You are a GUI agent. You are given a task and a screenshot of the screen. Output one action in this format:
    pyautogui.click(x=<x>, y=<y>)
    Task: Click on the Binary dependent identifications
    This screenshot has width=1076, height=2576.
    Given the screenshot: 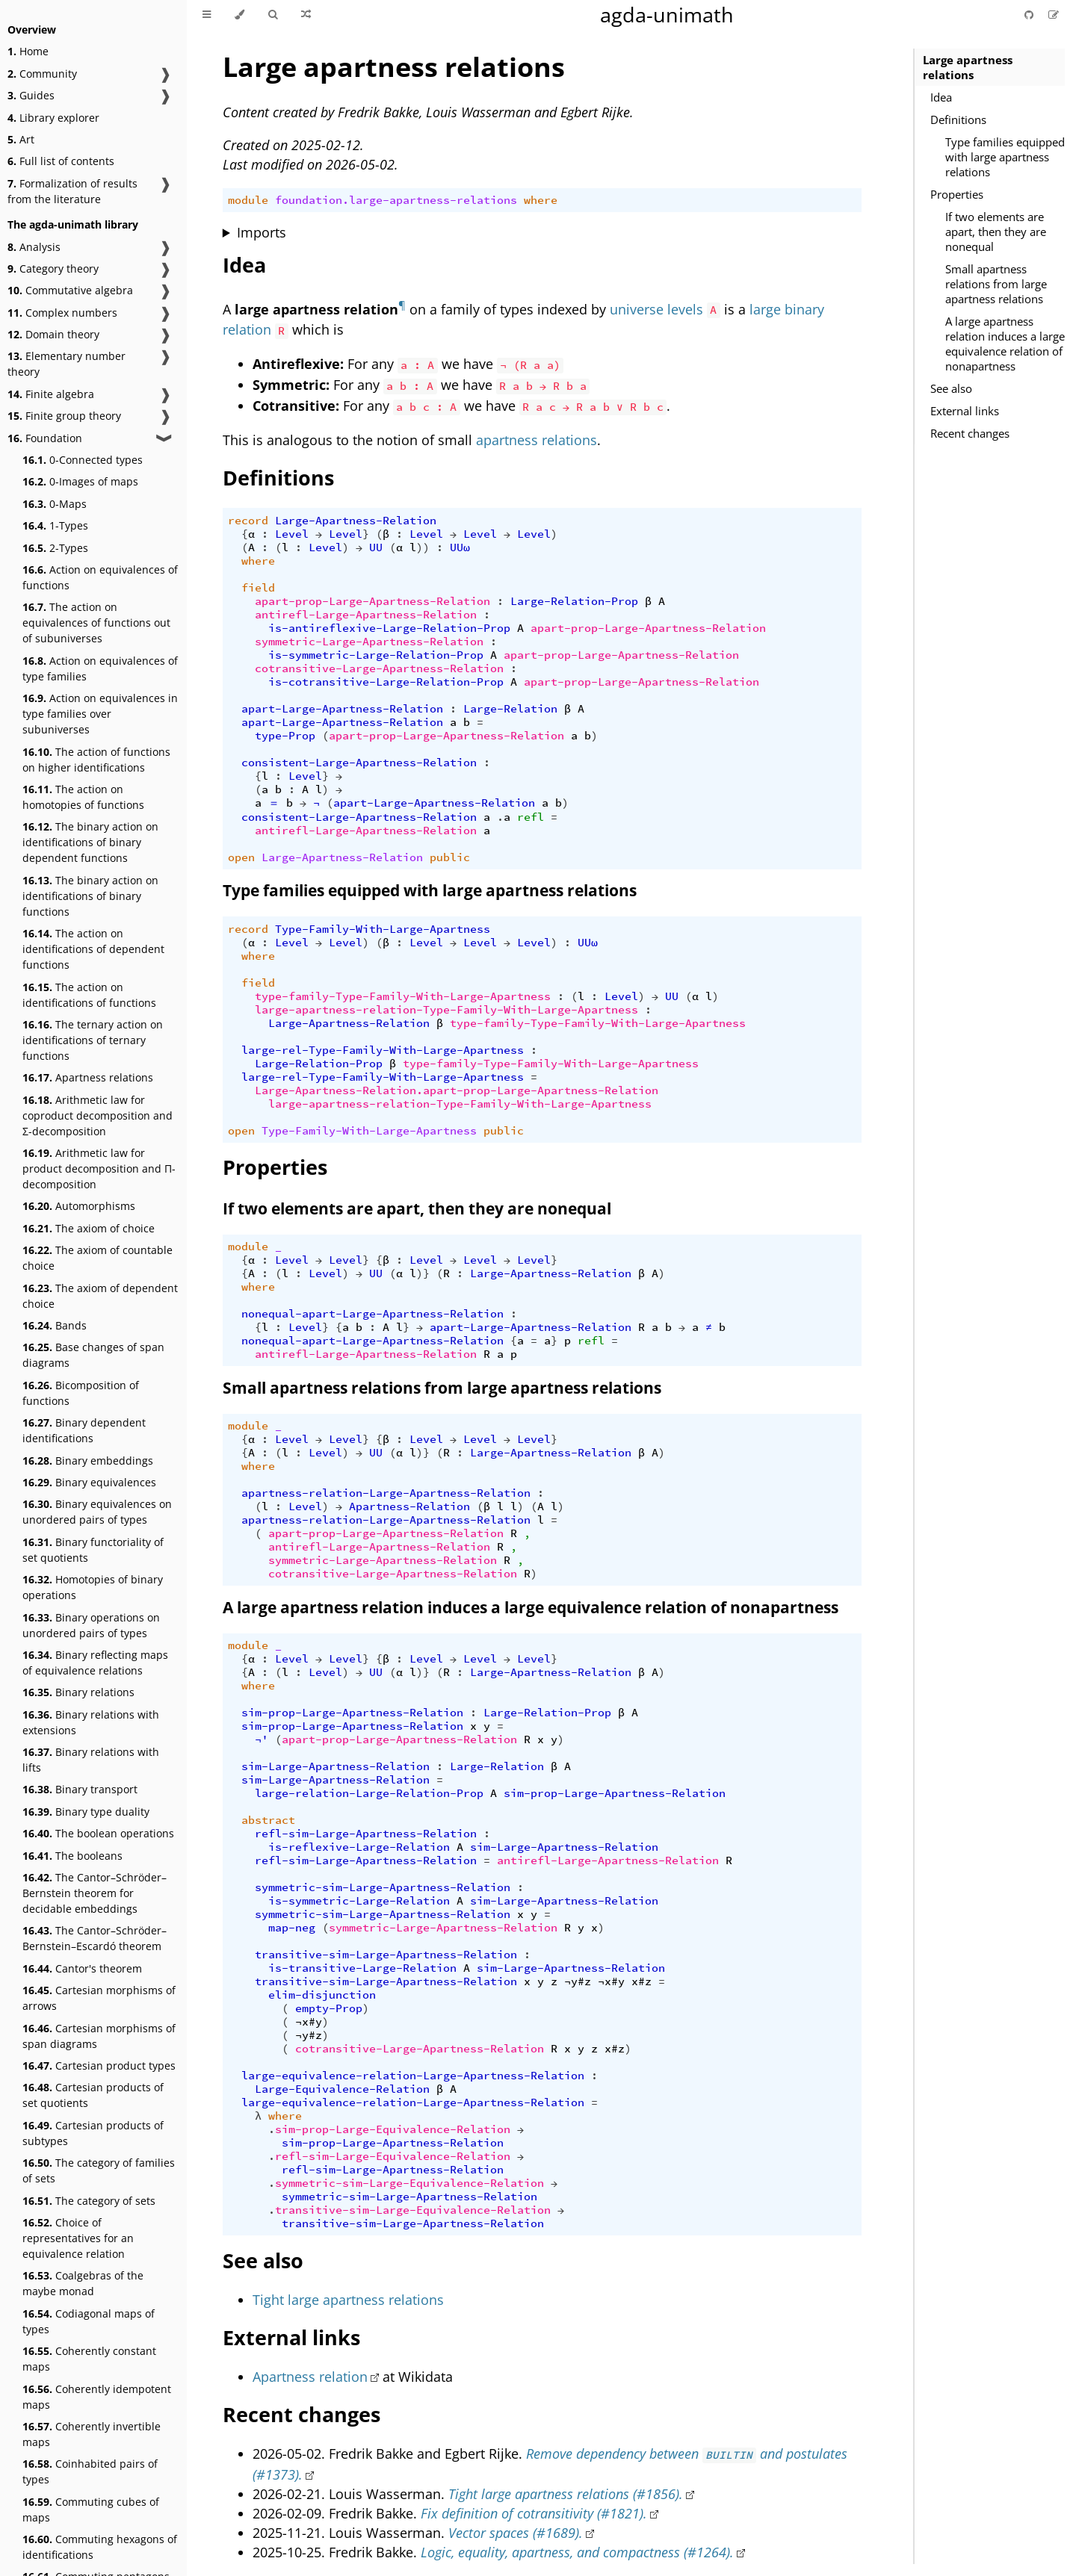 What is the action you would take?
    pyautogui.click(x=84, y=1430)
    